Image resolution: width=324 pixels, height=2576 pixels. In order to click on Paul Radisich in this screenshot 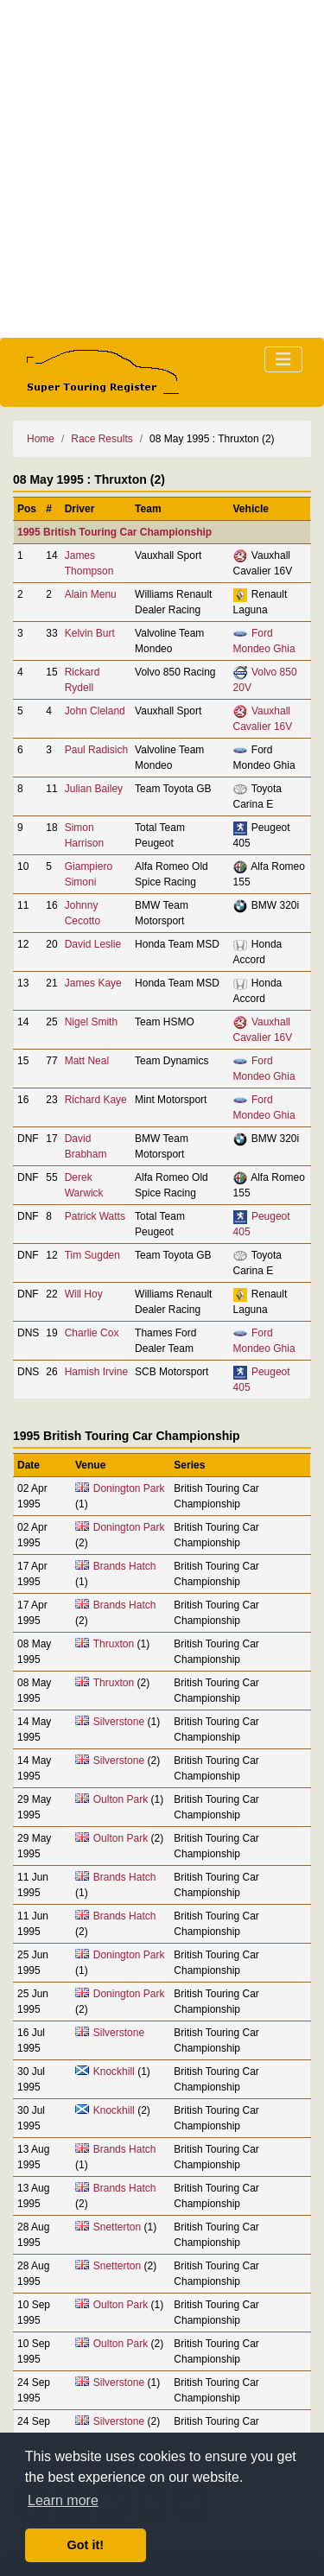, I will do `click(96, 750)`.